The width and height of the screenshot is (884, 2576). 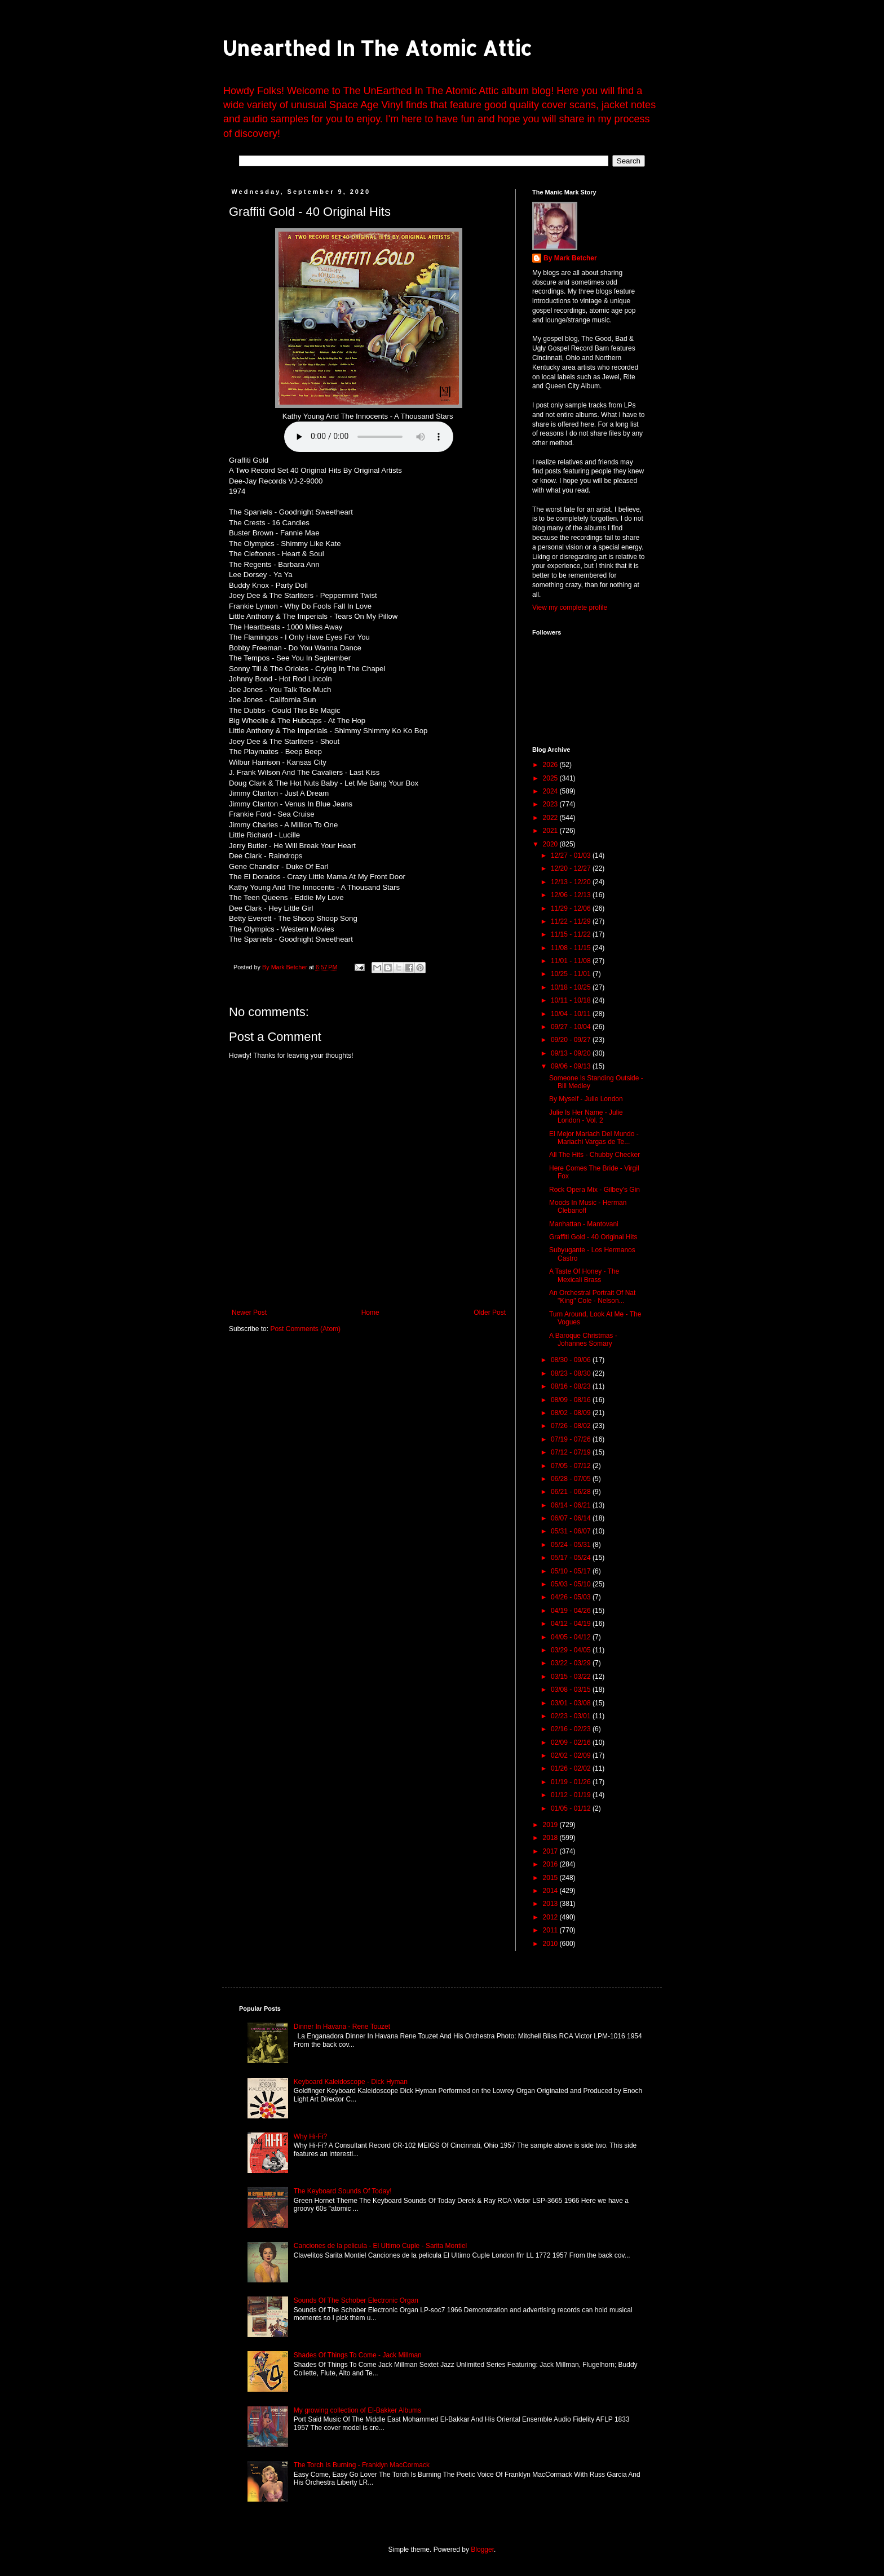 I want to click on 06/21 - 06/28, so click(x=572, y=1492).